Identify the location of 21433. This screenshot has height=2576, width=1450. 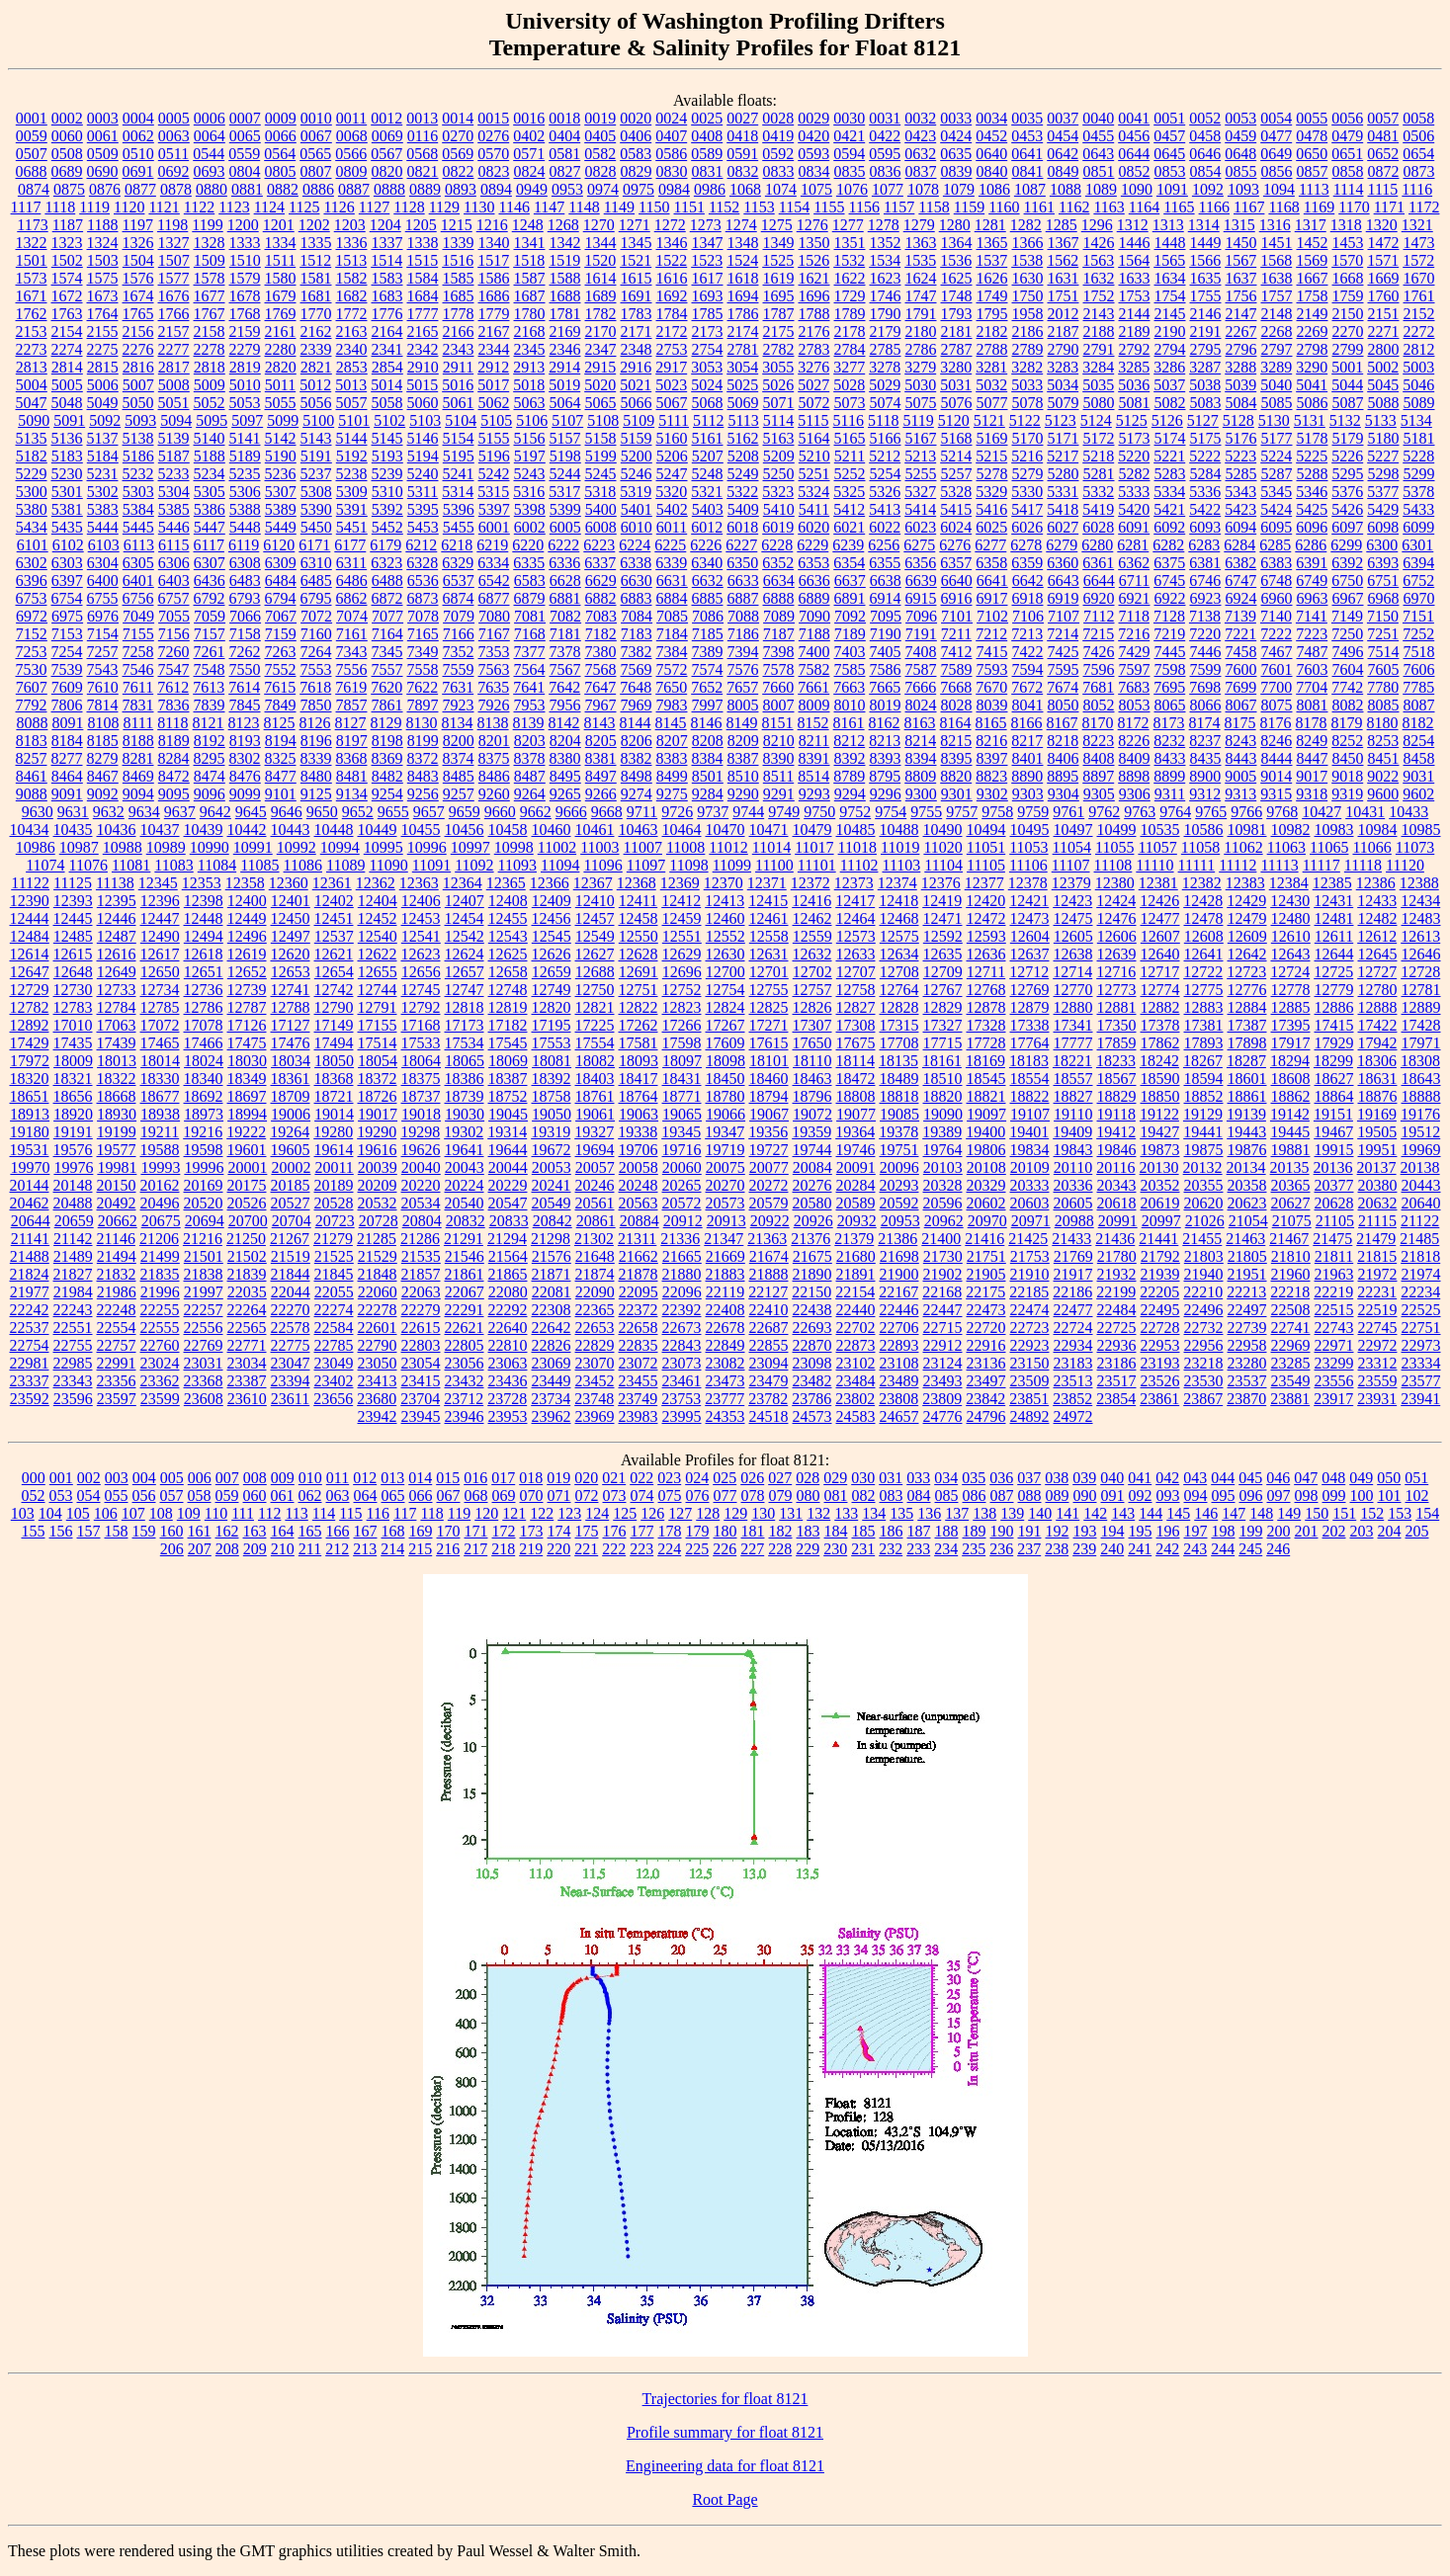
(1071, 1238).